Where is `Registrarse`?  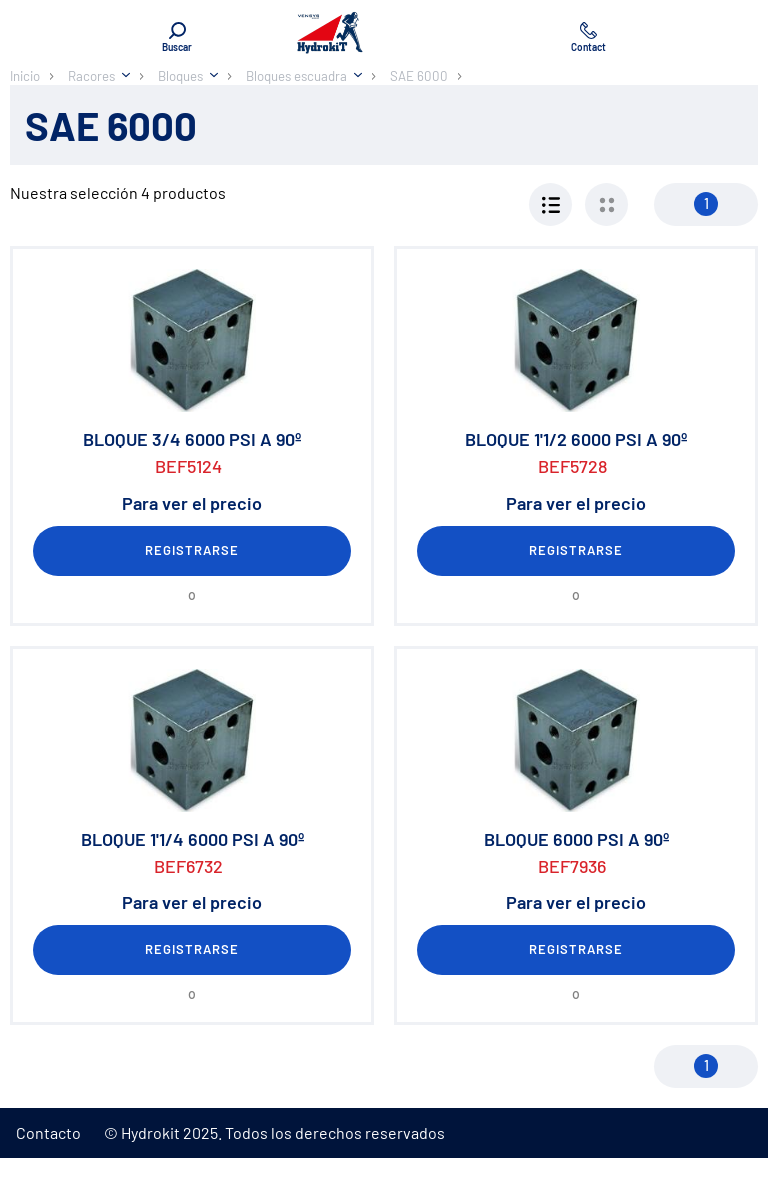 Registrarse is located at coordinates (192, 550).